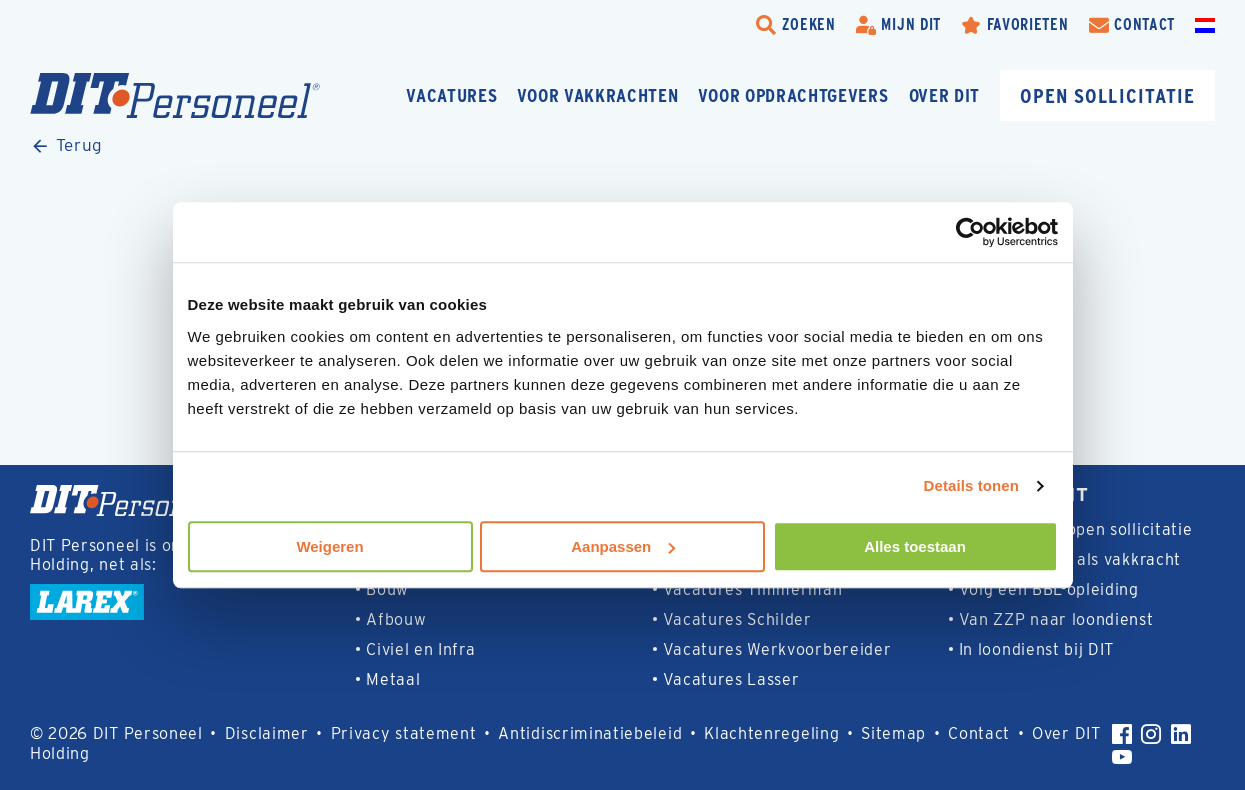  I want to click on Details tonen, so click(971, 485).